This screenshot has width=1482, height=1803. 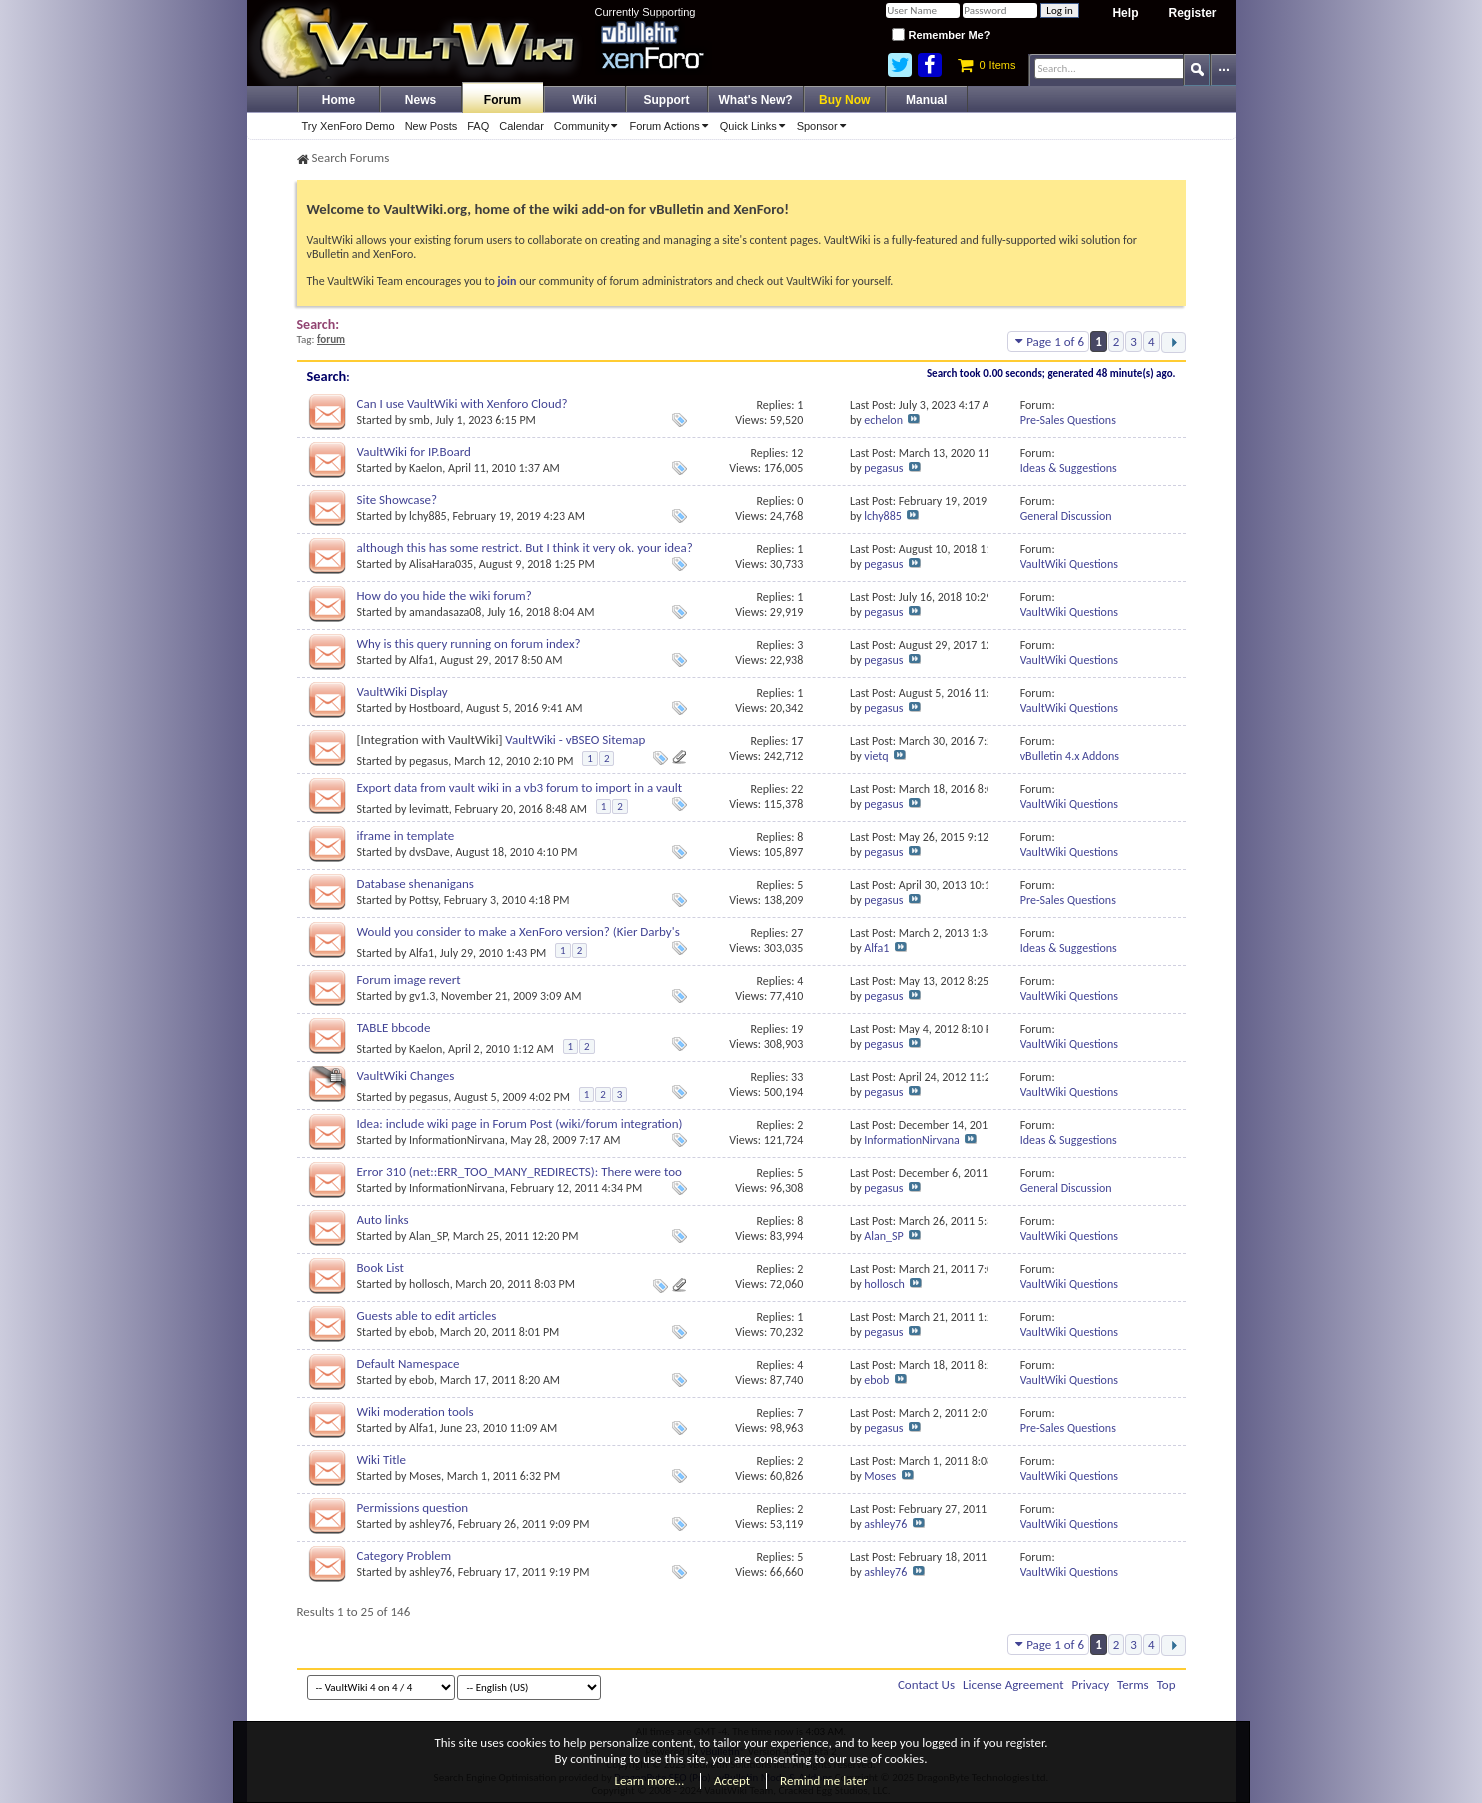 What do you see at coordinates (521, 126) in the screenshot?
I see `Calendar` at bounding box center [521, 126].